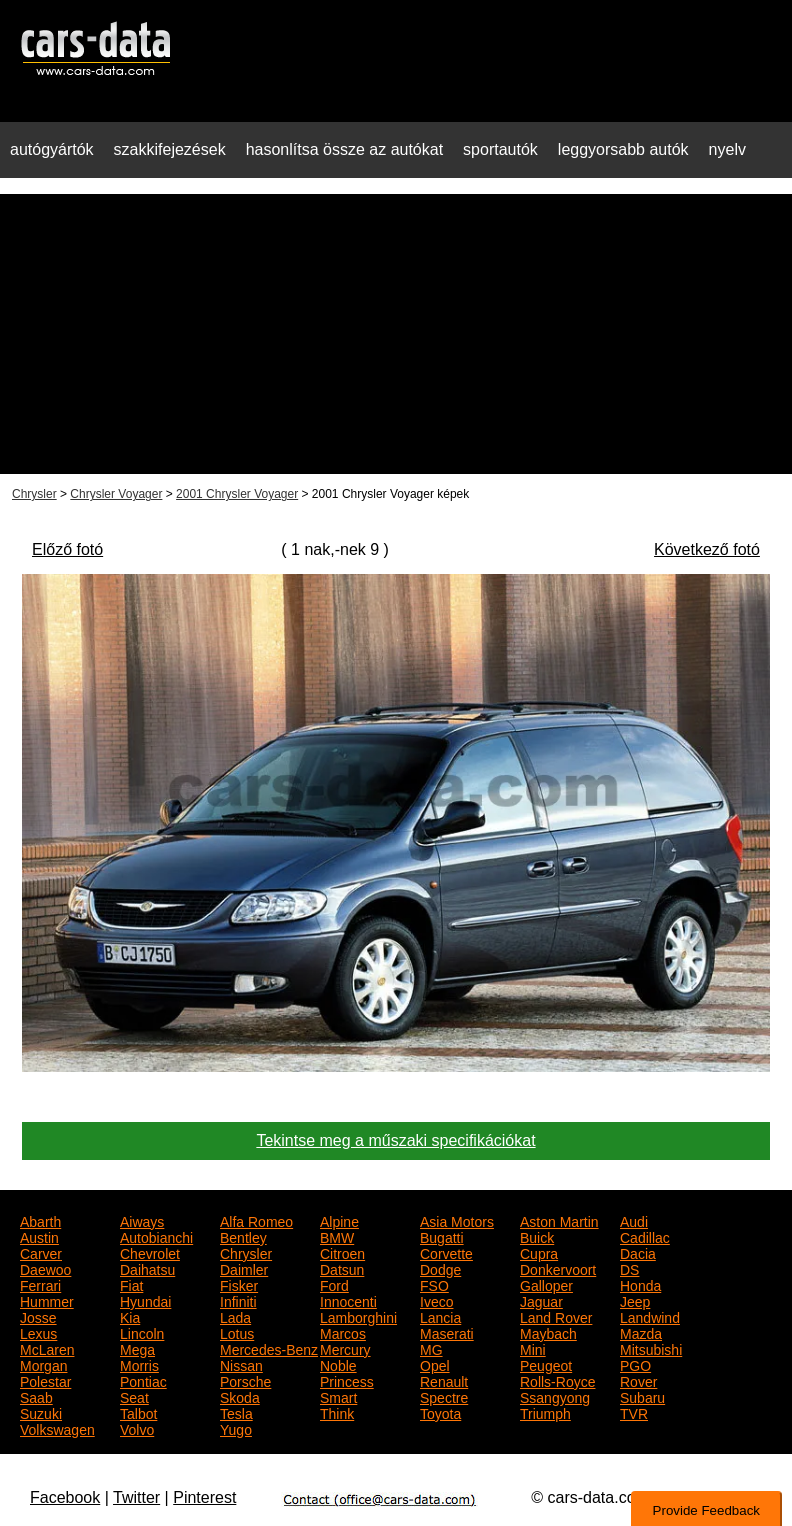 This screenshot has height=1526, width=792. What do you see at coordinates (556, 1316) in the screenshot?
I see `Land Rover` at bounding box center [556, 1316].